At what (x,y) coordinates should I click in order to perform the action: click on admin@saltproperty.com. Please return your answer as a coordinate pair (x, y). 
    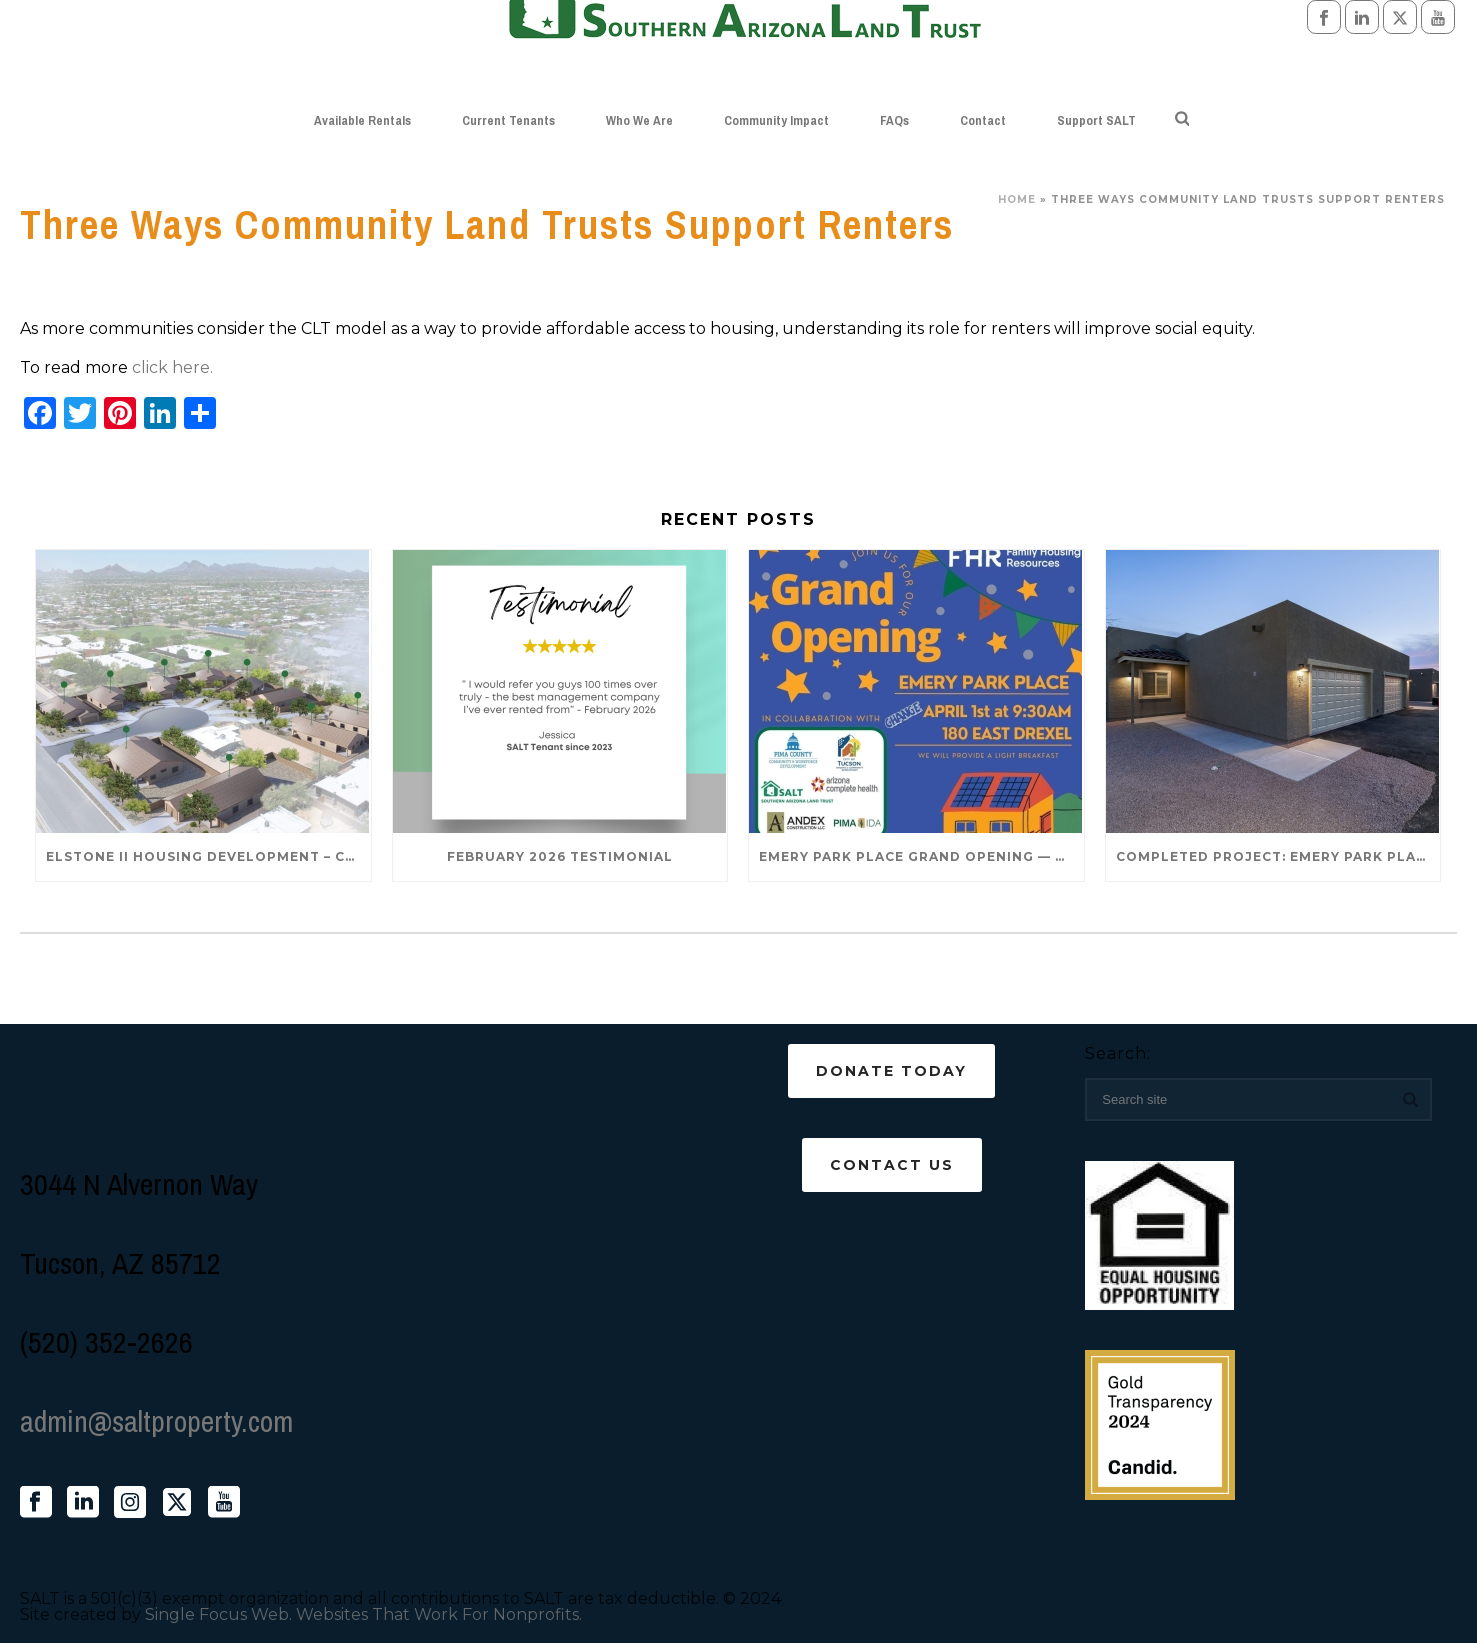
    Looking at the image, I should click on (156, 1421).